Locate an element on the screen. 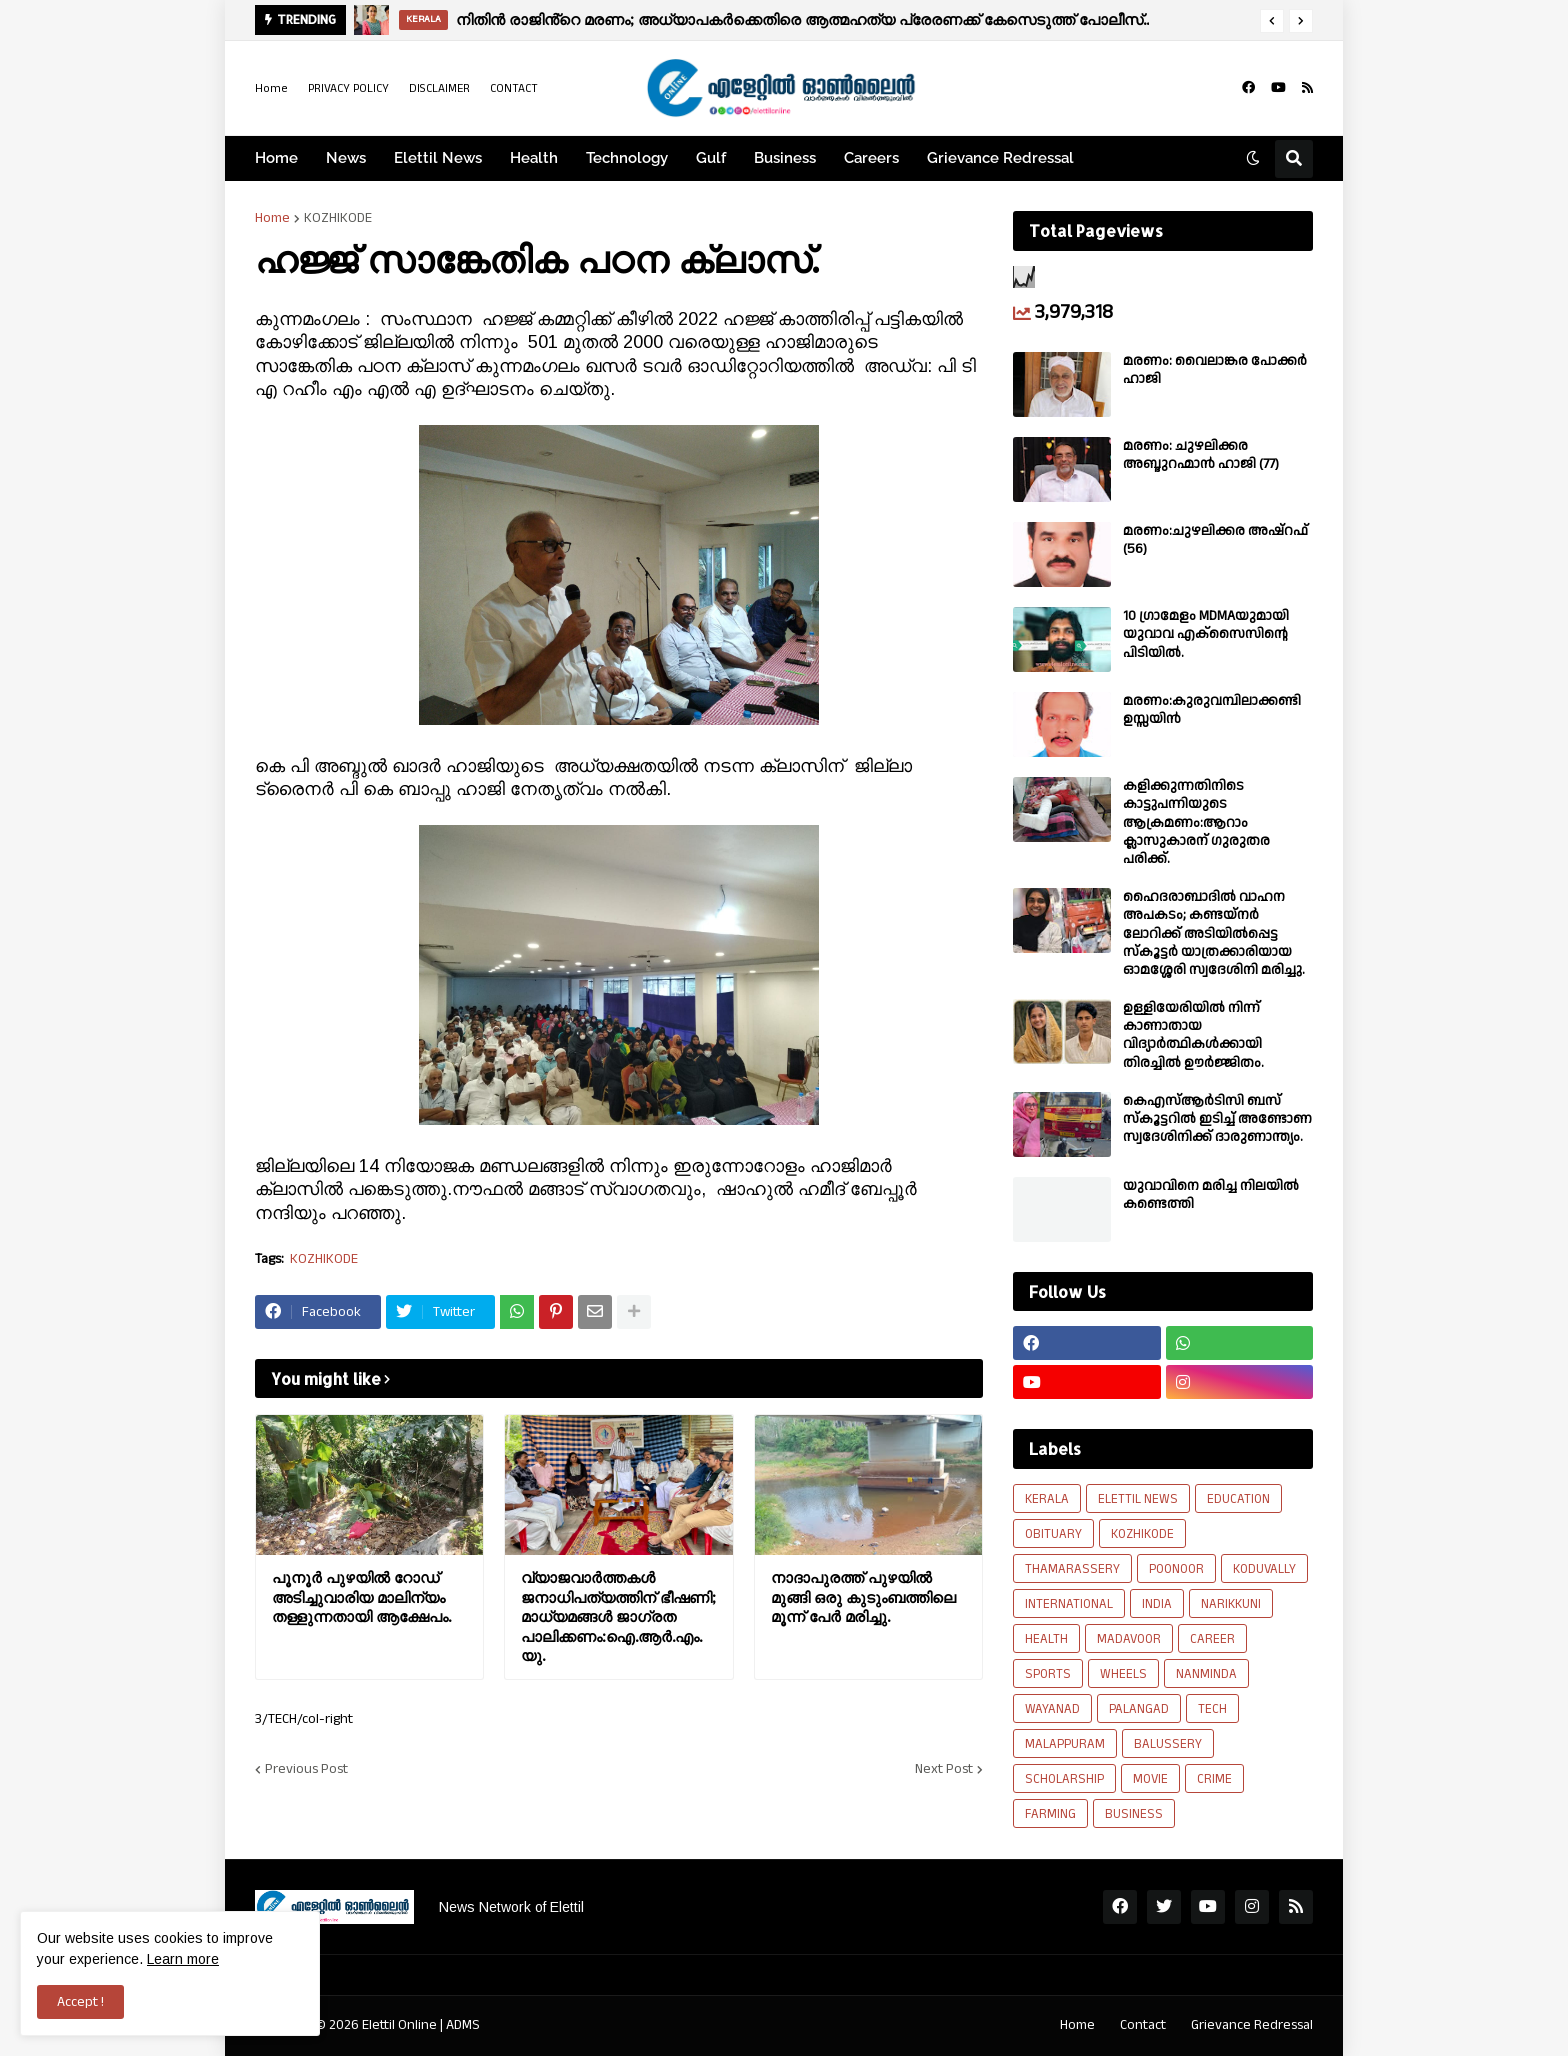 Image resolution: width=1568 pixels, height=2056 pixels. Health [menuitem] is located at coordinates (534, 158).